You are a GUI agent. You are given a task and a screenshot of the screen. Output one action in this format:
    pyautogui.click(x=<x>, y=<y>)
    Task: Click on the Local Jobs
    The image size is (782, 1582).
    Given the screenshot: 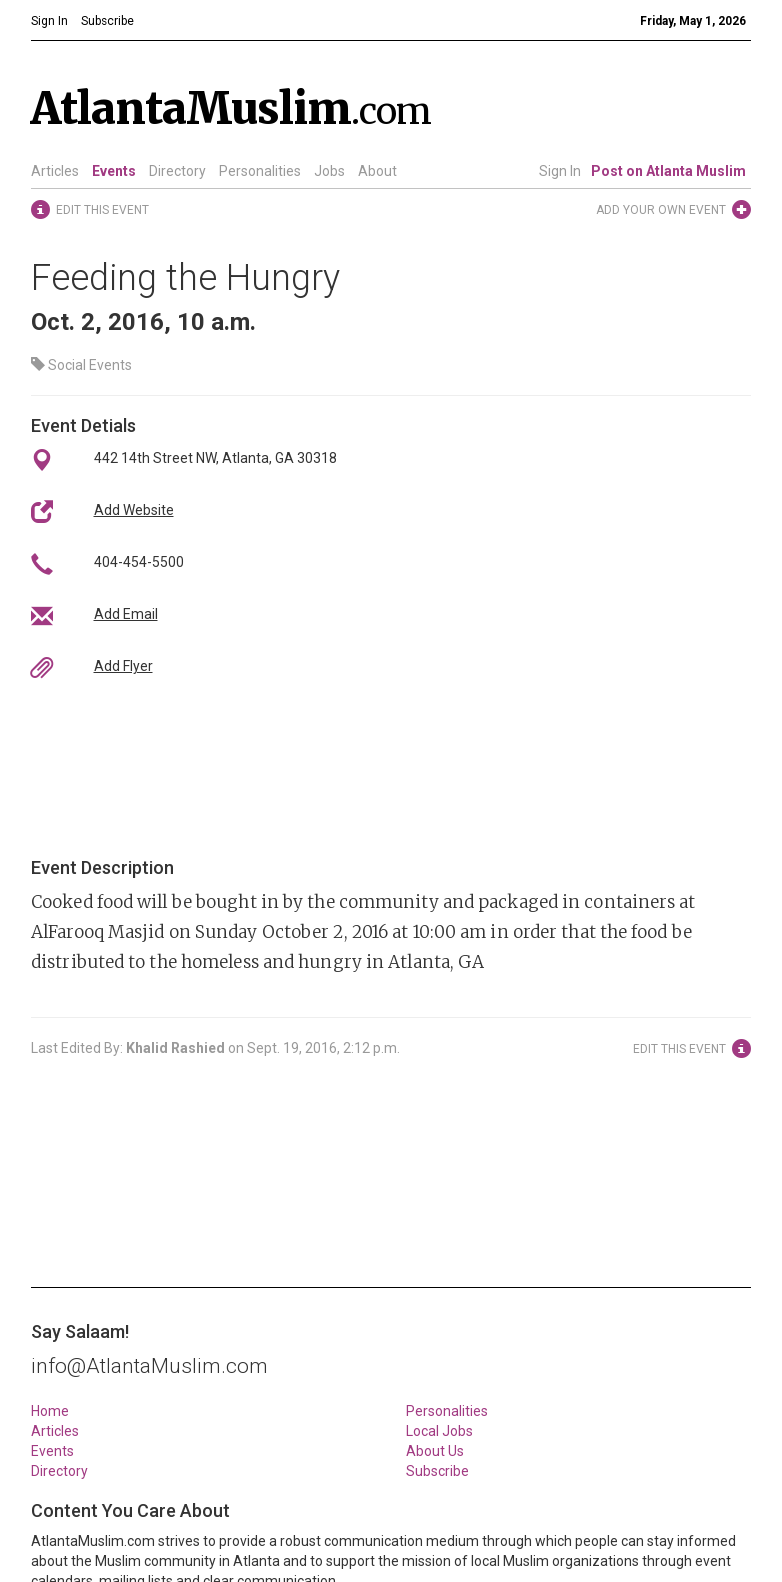 What is the action you would take?
    pyautogui.click(x=439, y=1431)
    